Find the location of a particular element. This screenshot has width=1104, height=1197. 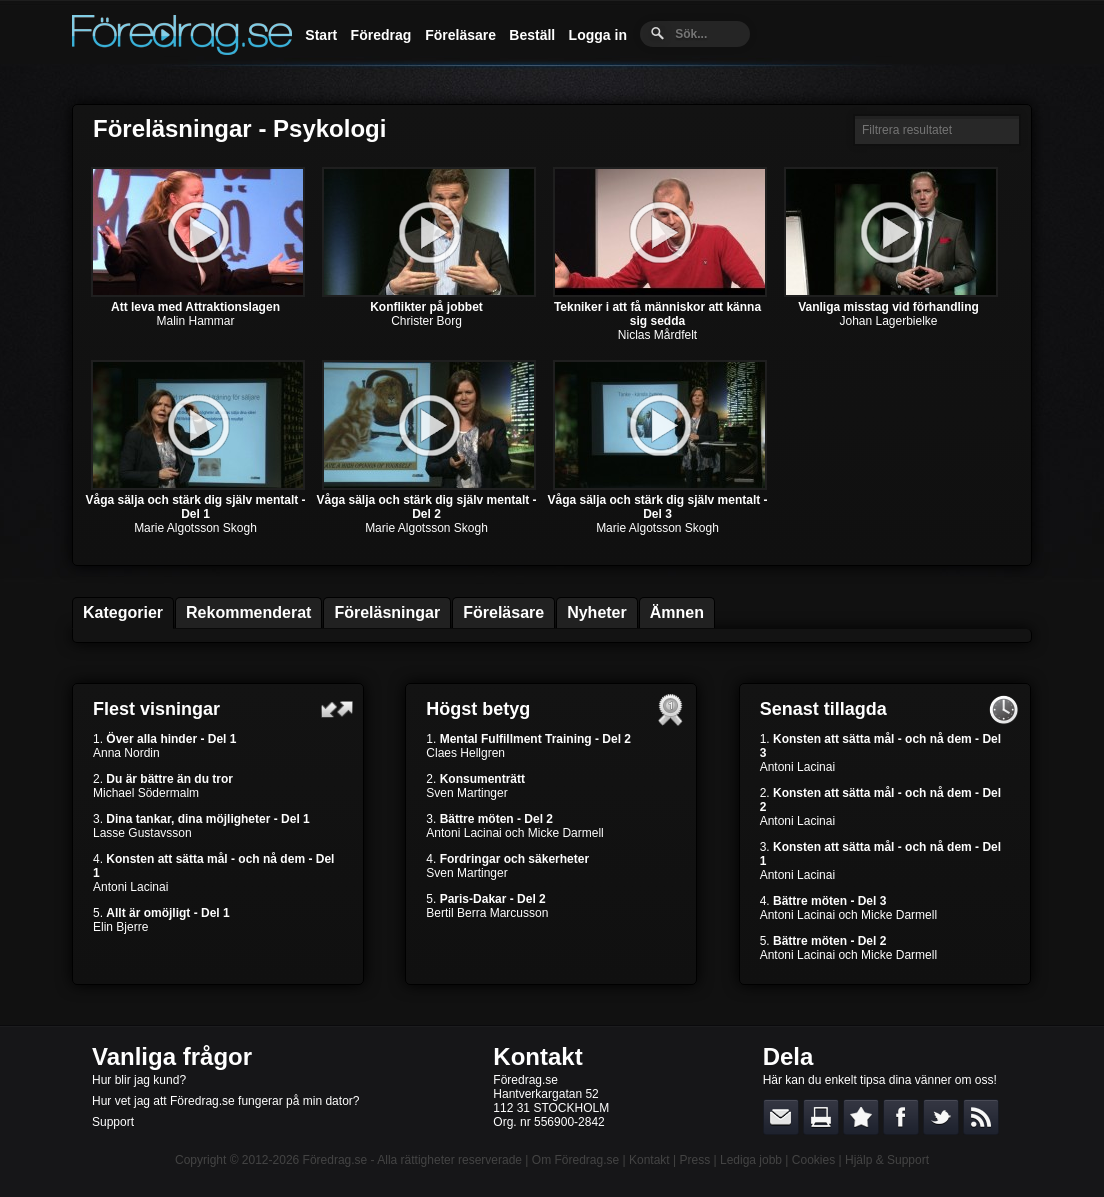

Christer Borg is located at coordinates (426, 321).